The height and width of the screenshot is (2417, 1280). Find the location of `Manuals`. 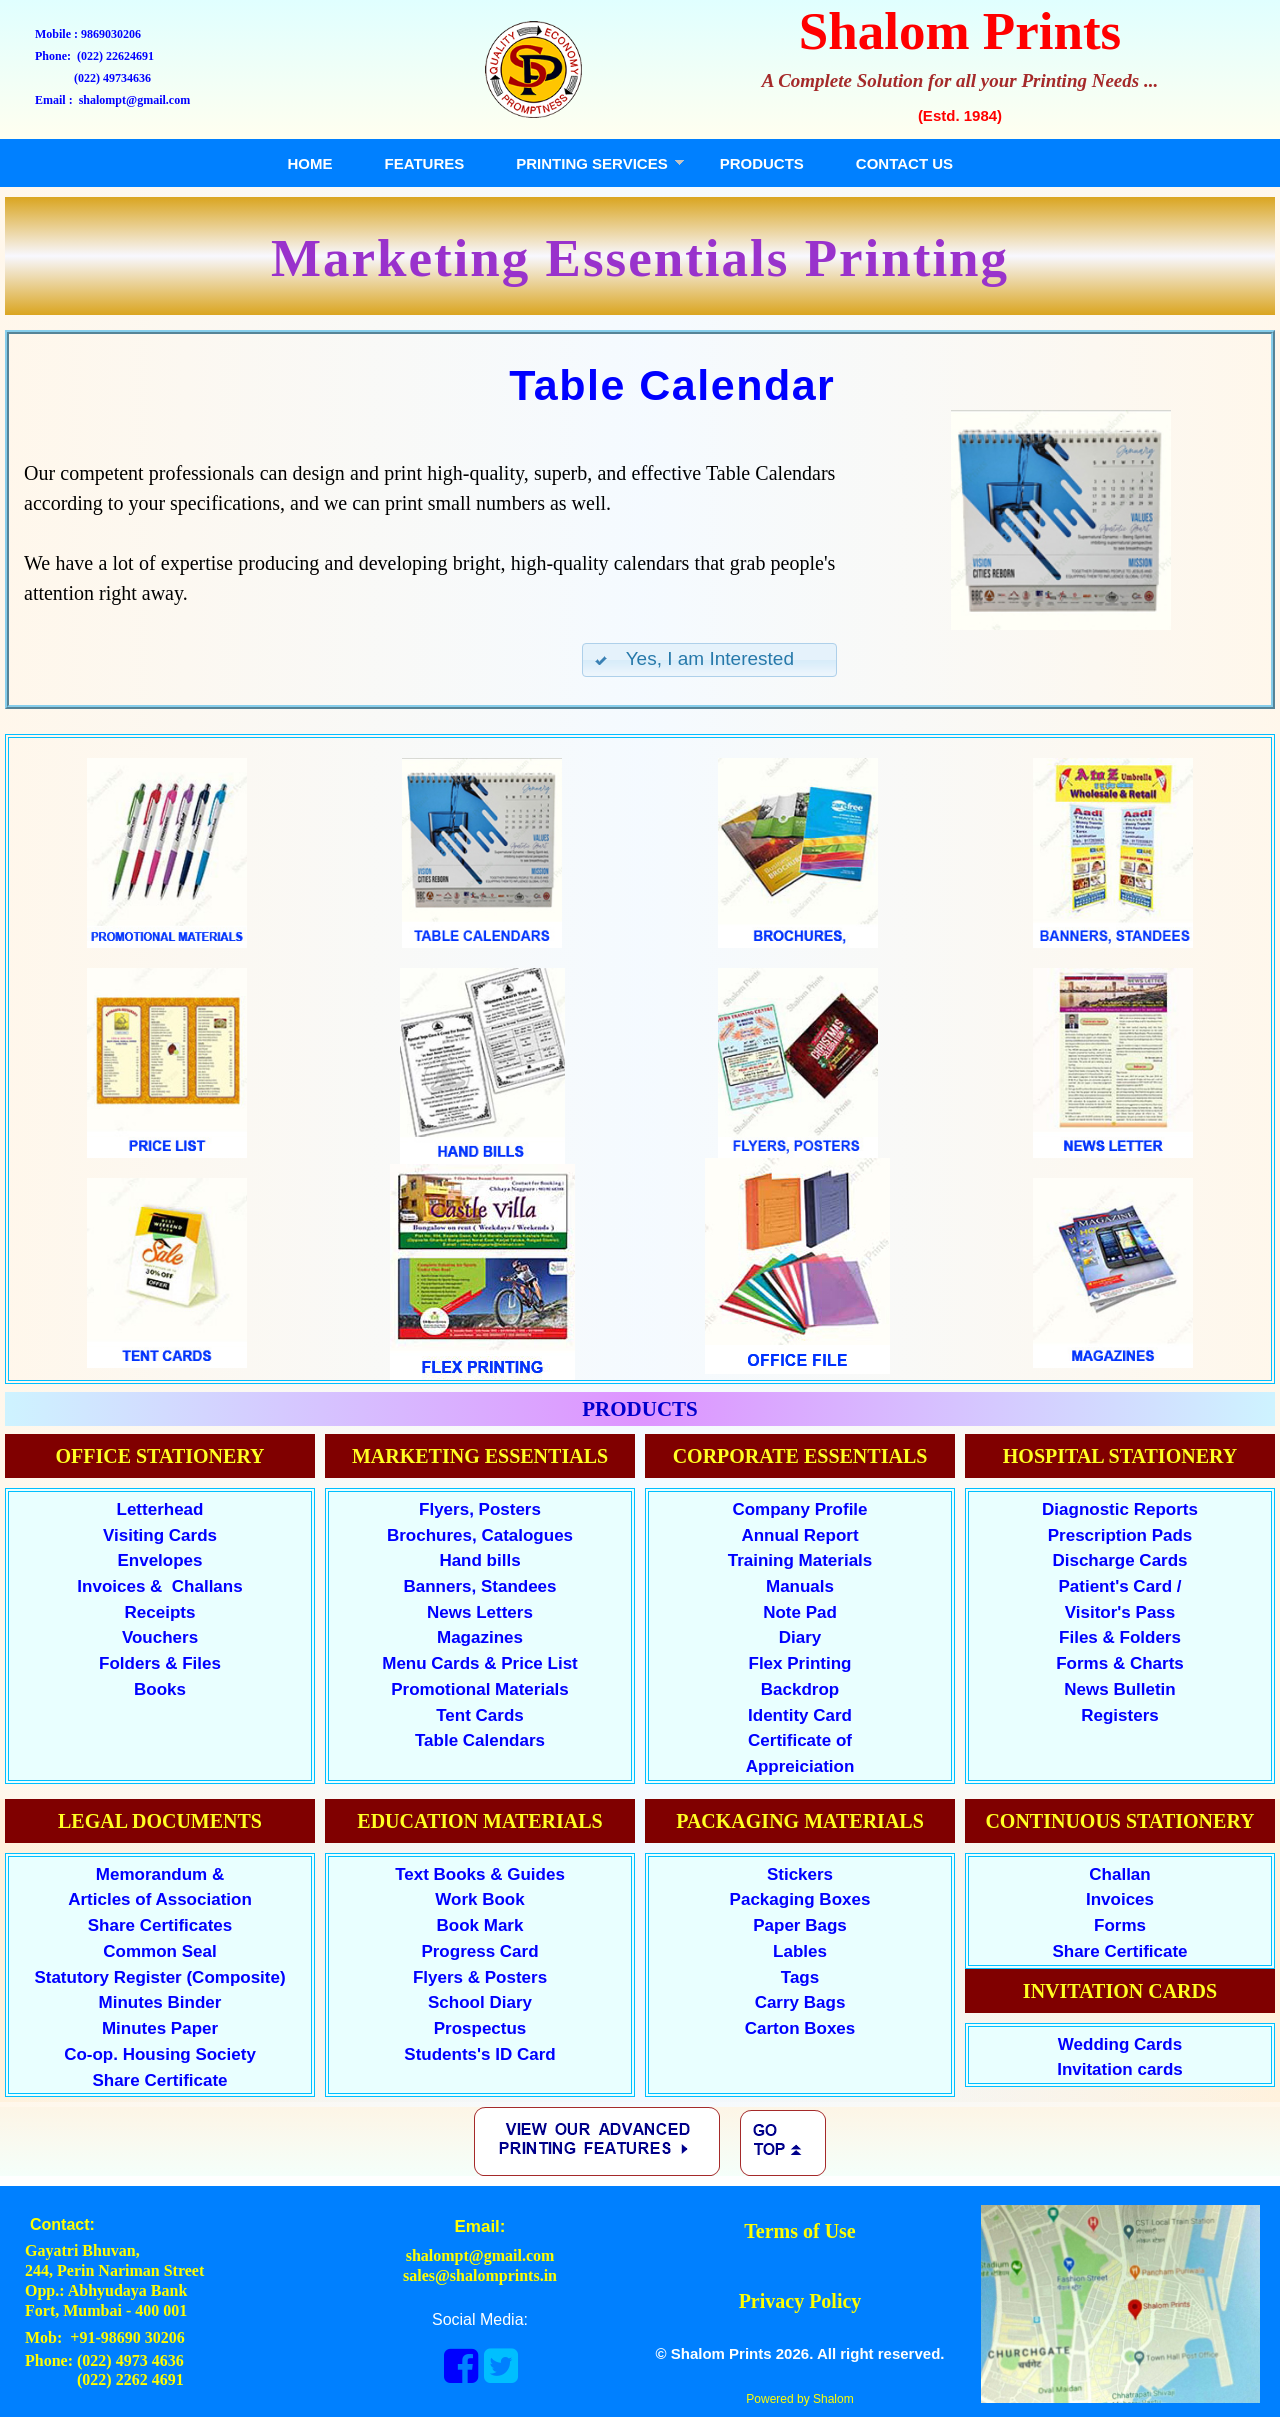

Manuals is located at coordinates (800, 1586).